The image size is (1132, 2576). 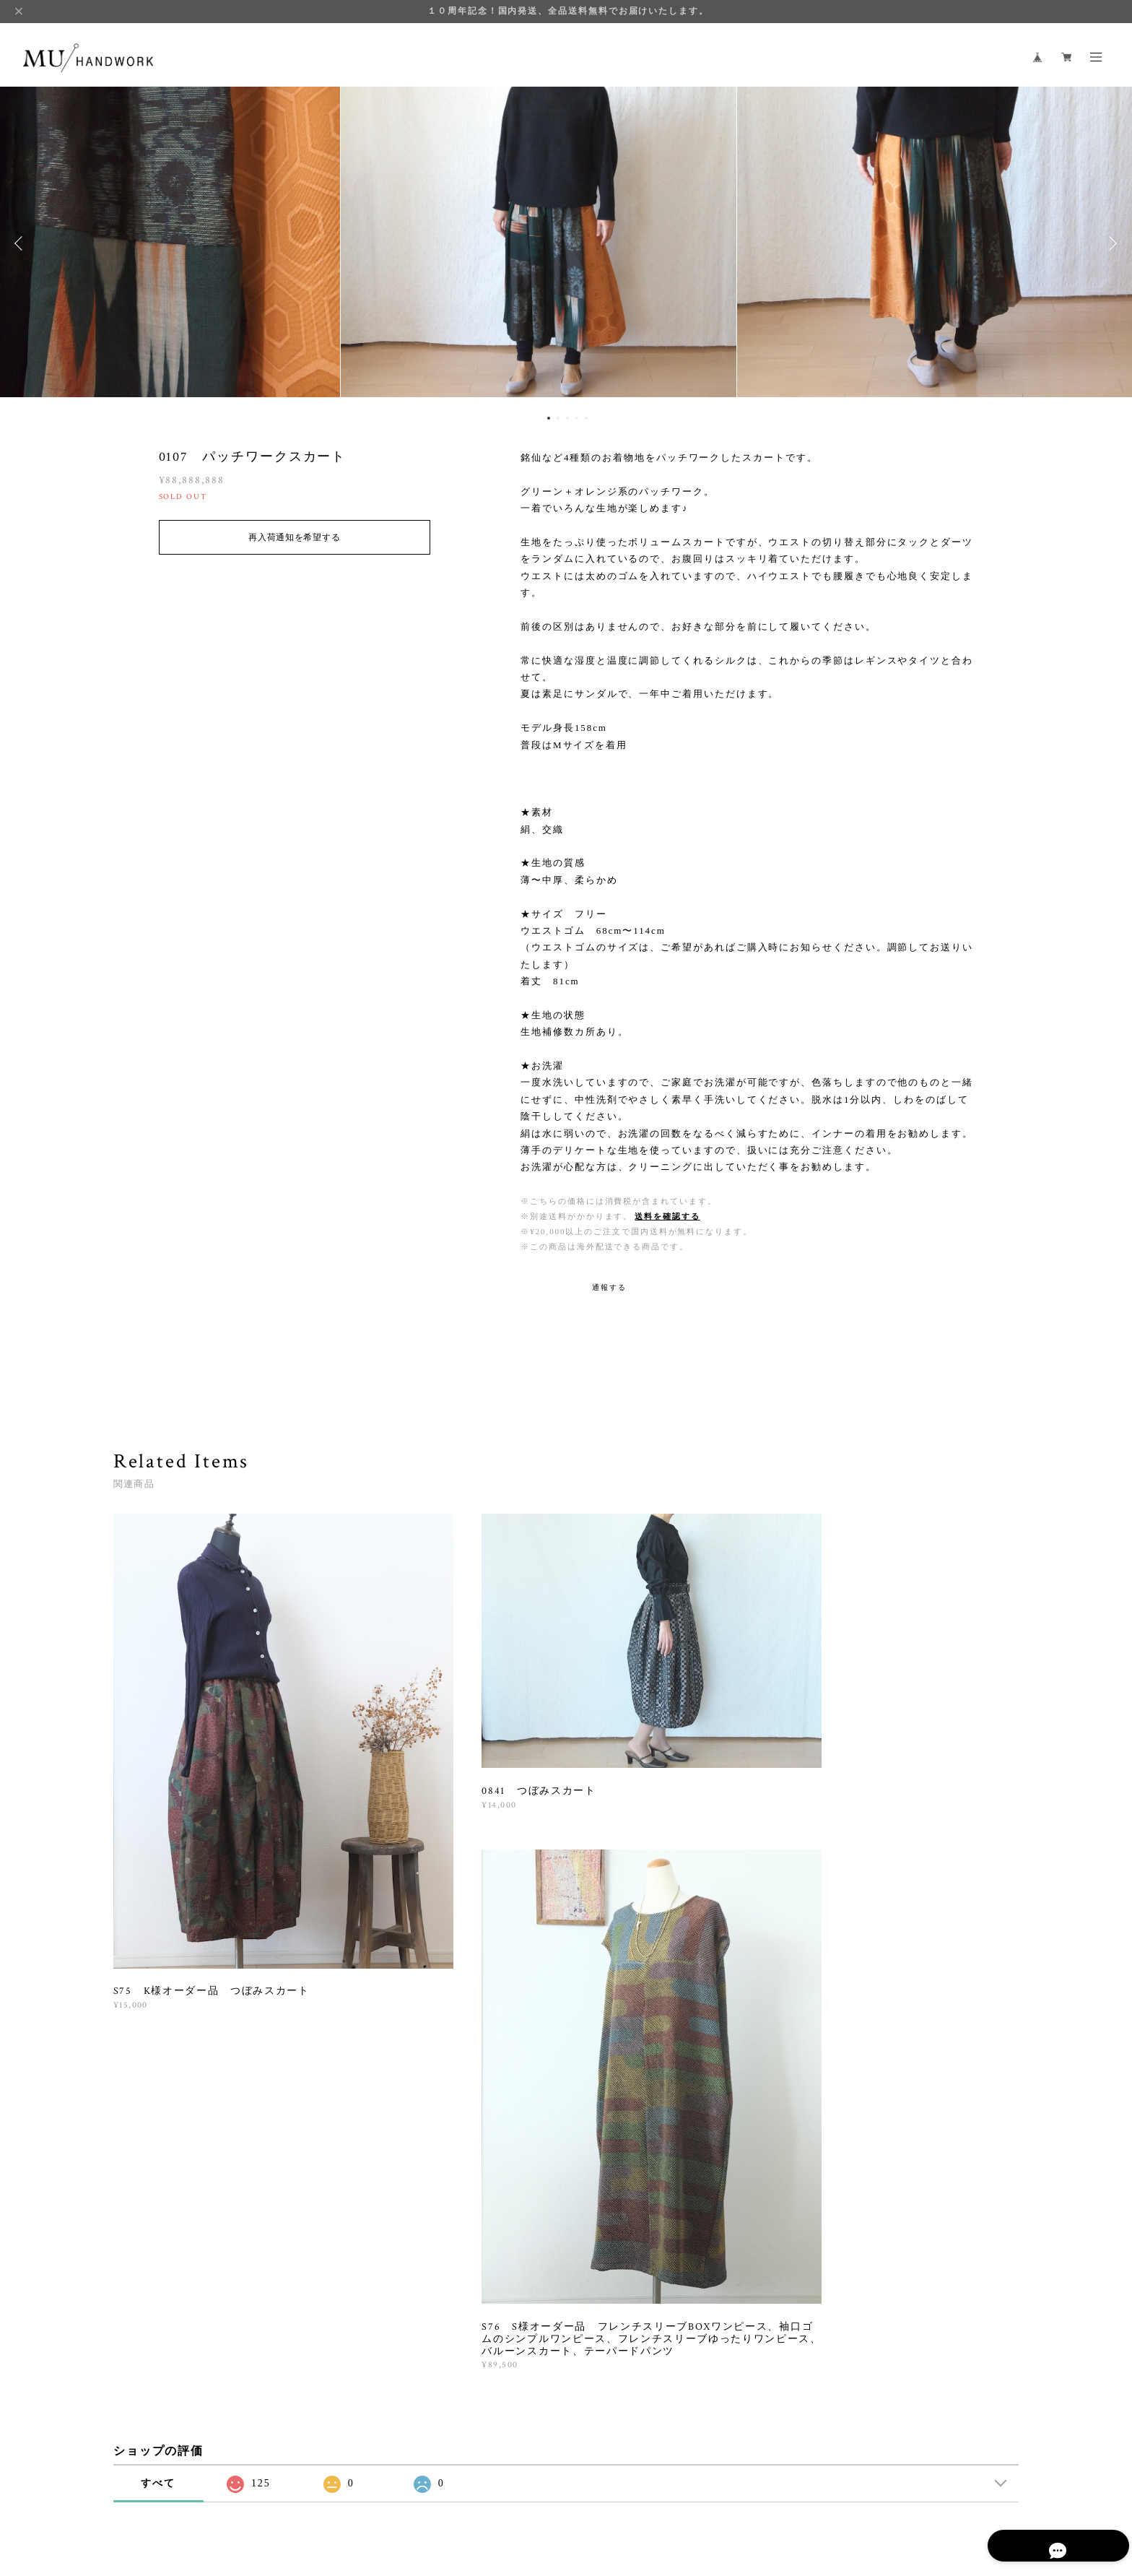 I want to click on 会員規約, so click(x=423, y=2485).